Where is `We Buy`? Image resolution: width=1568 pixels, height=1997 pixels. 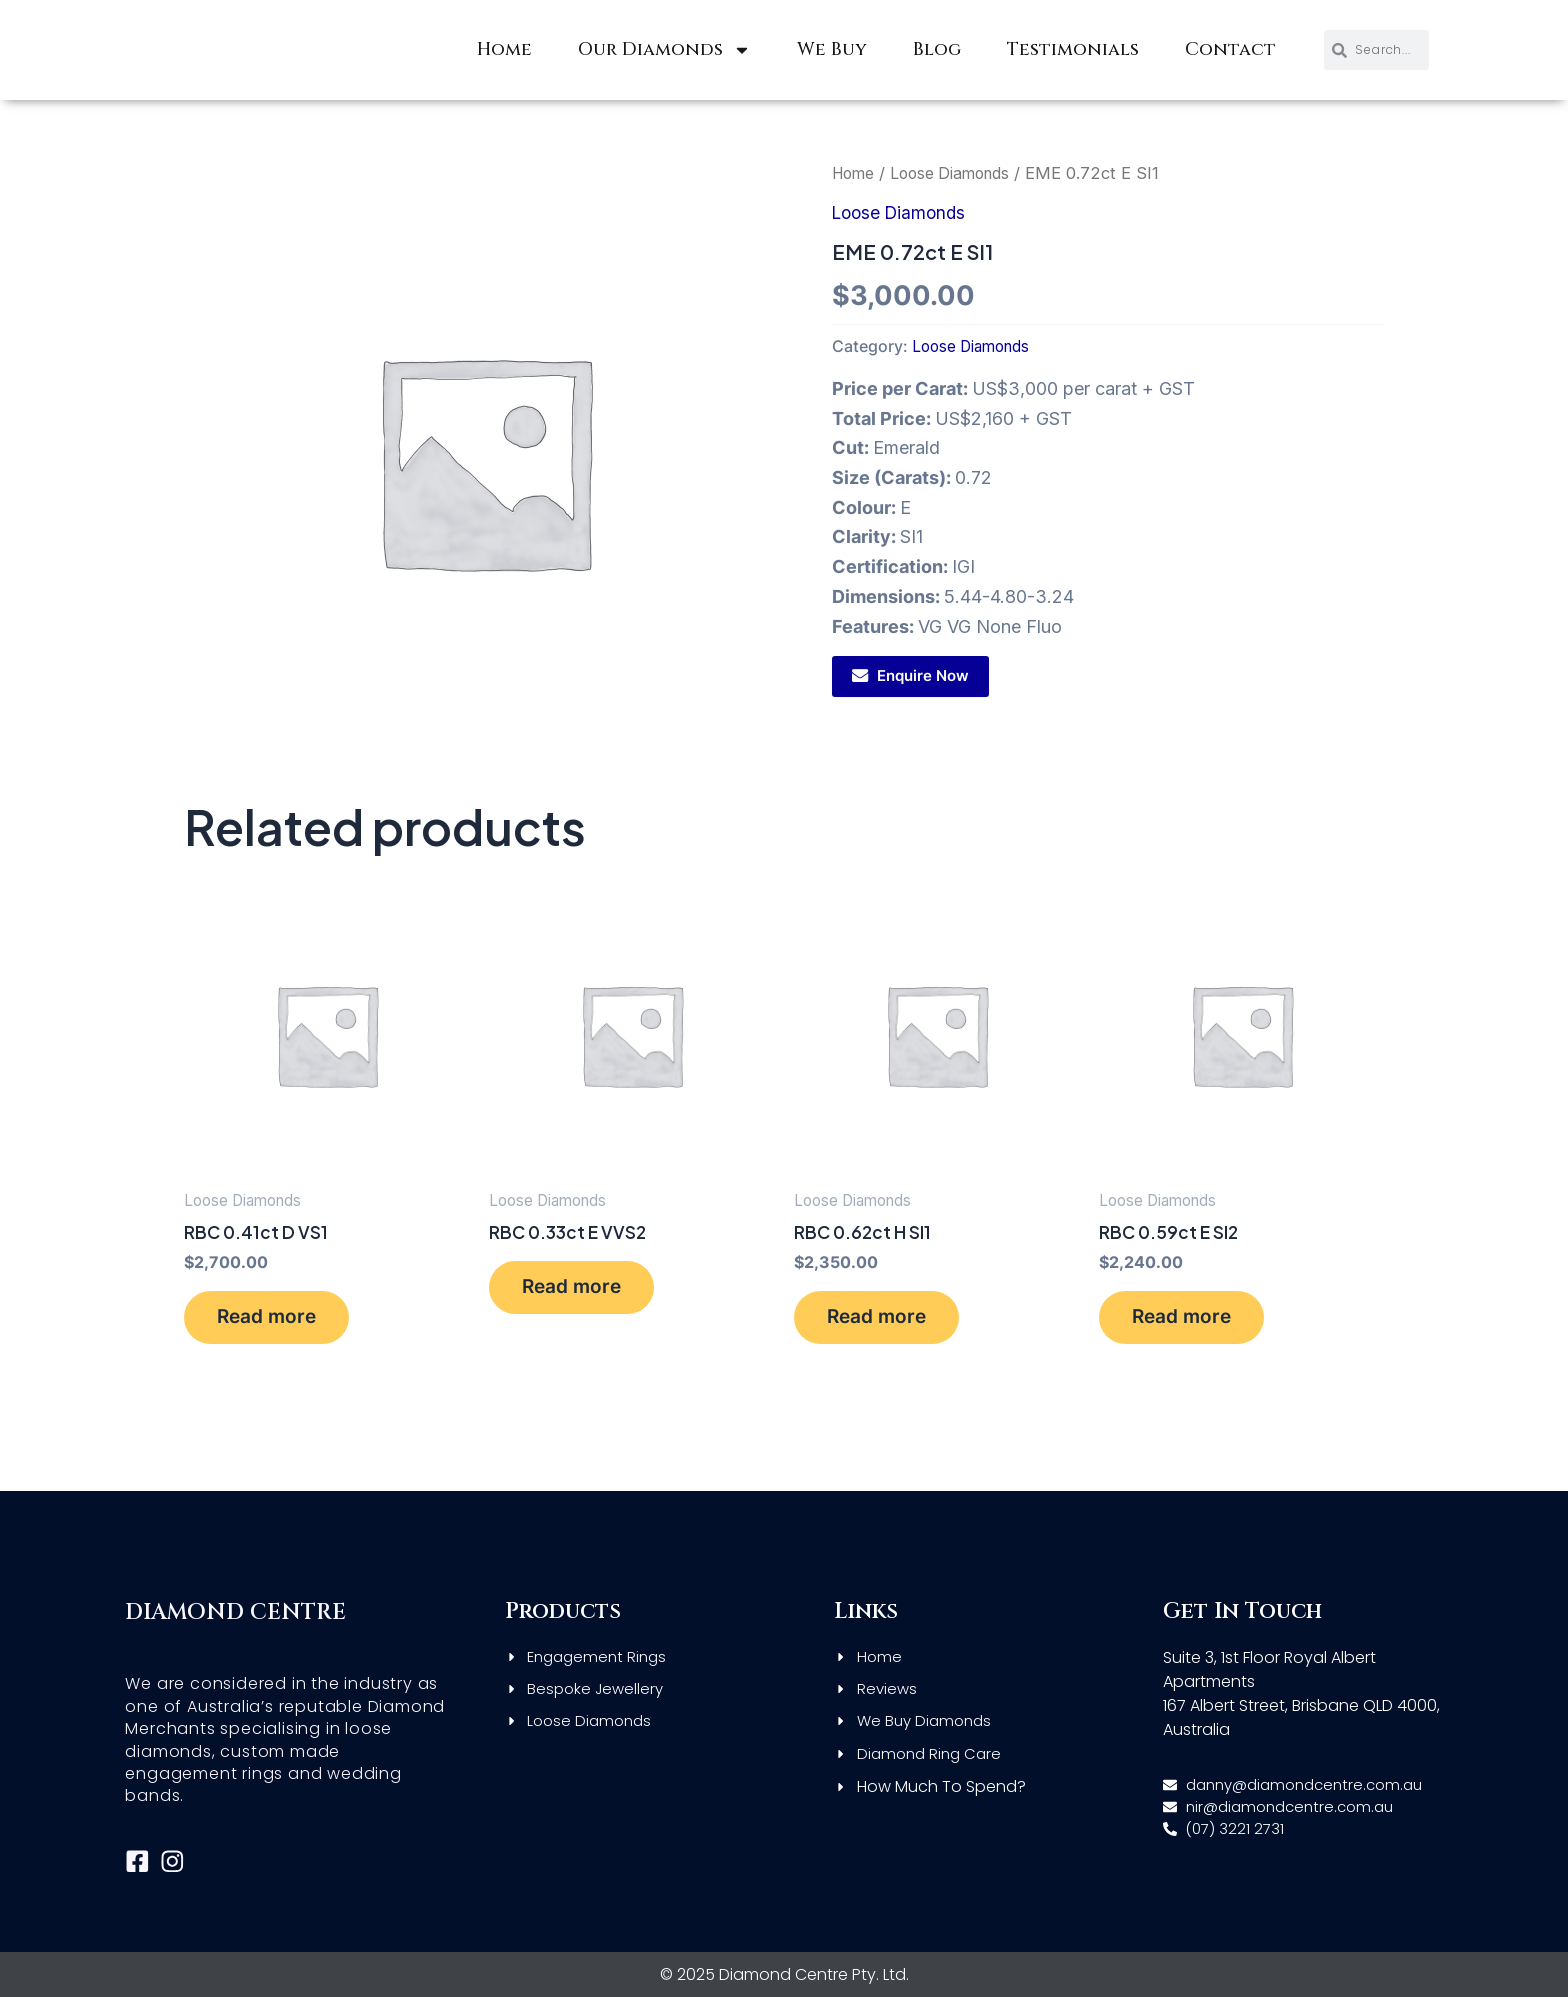
We Buy is located at coordinates (832, 49).